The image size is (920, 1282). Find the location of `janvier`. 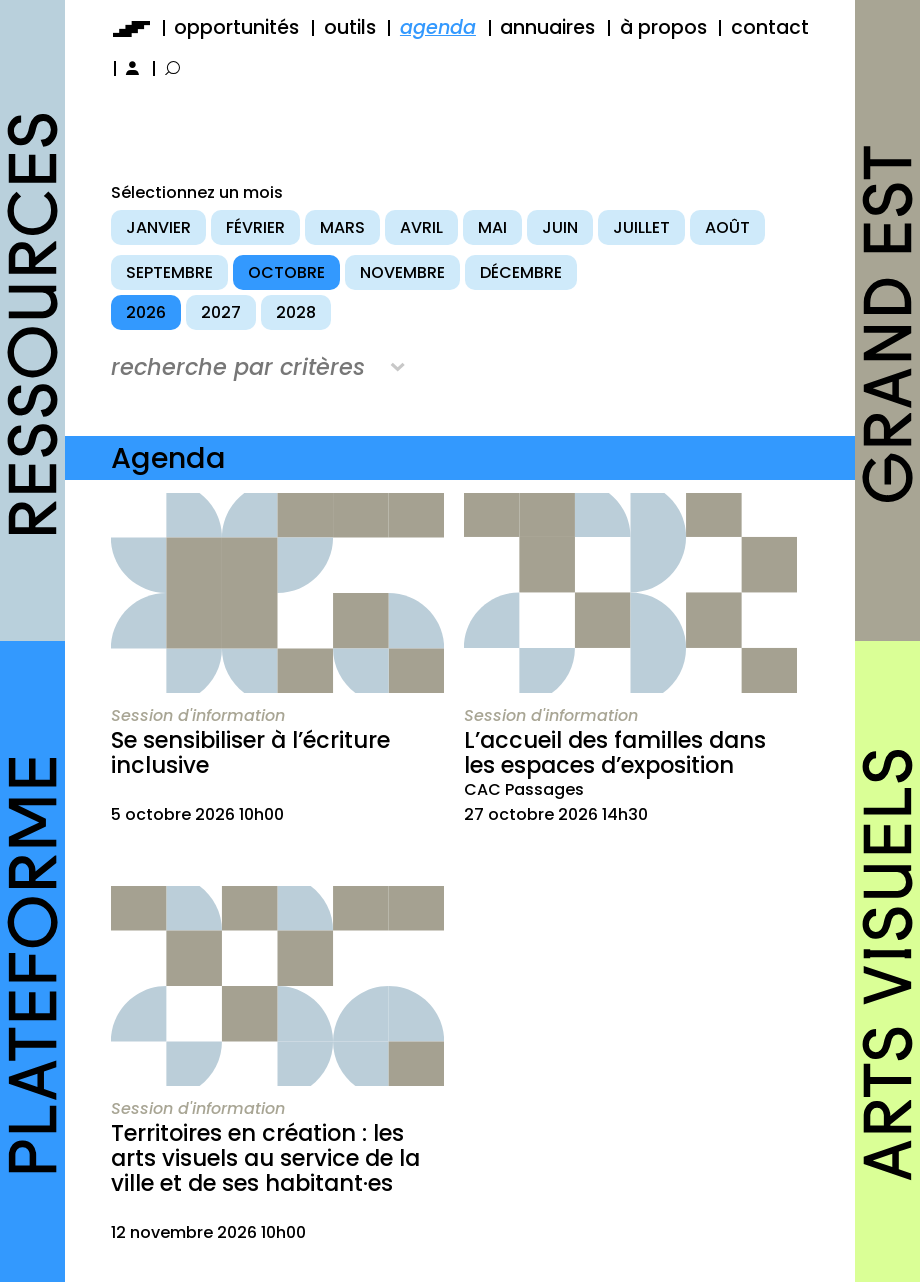

janvier is located at coordinates (158, 227).